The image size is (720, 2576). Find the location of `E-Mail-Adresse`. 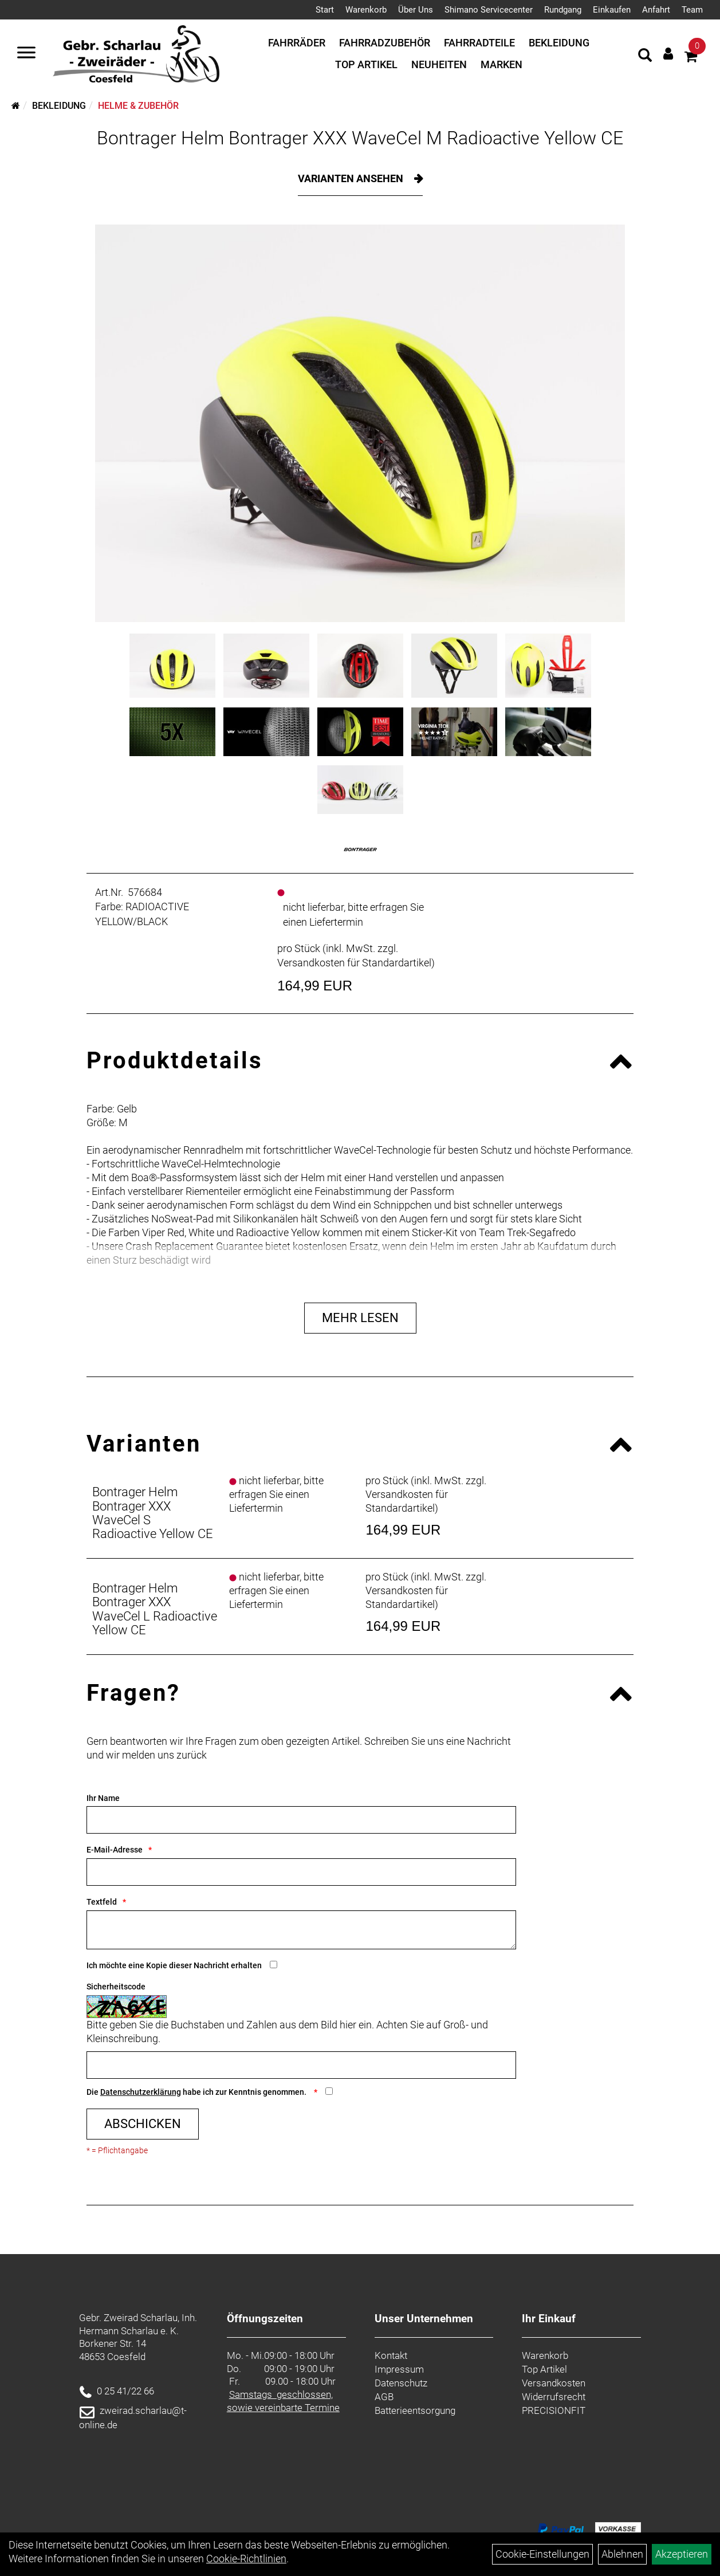

E-Mail-Adresse is located at coordinates (114, 1849).